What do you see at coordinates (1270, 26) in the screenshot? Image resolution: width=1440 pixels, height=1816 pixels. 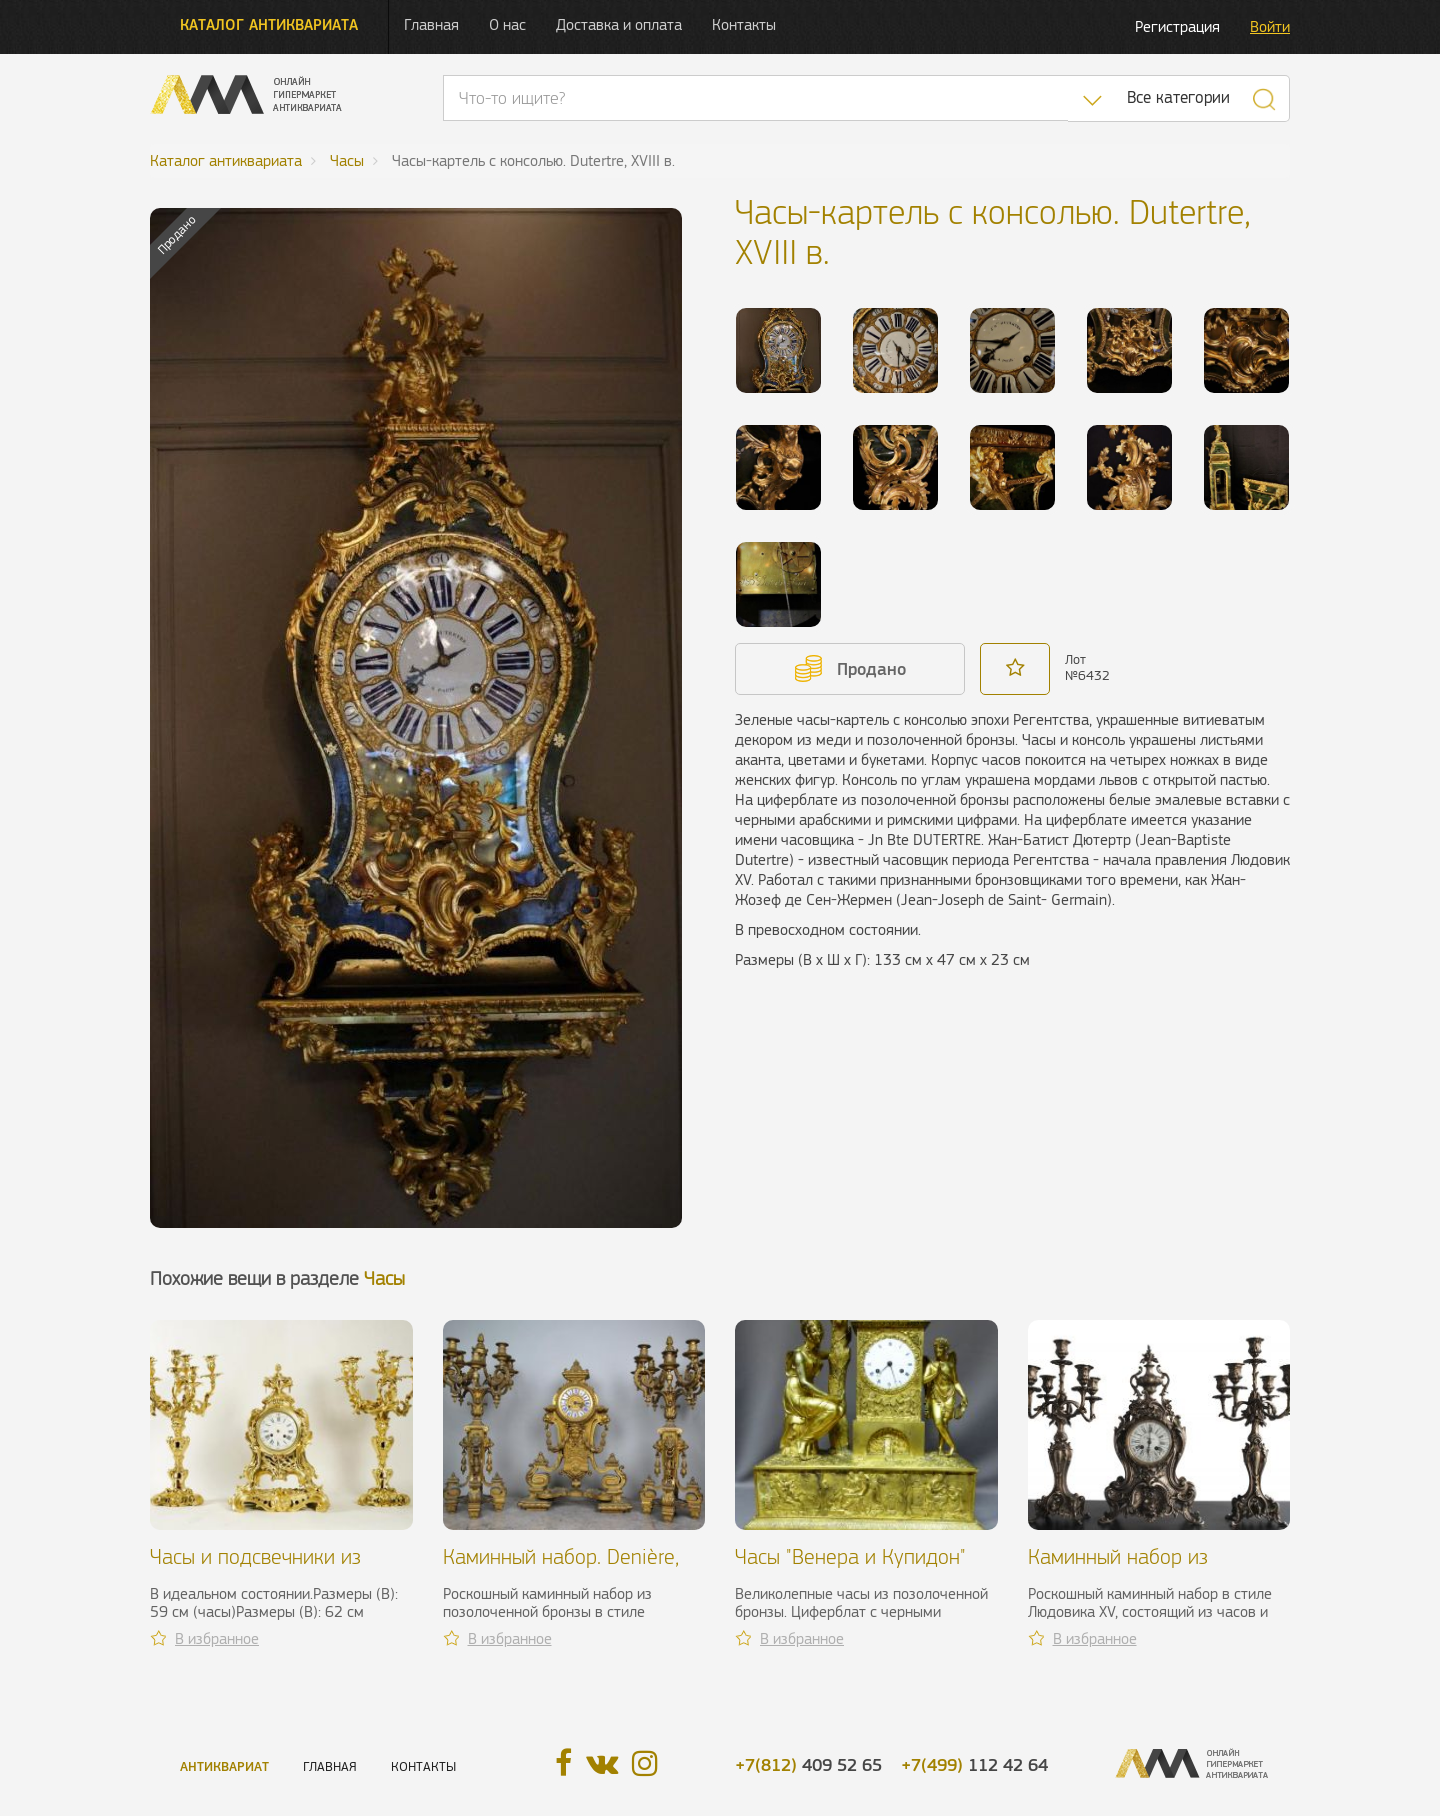 I see `Войти` at bounding box center [1270, 26].